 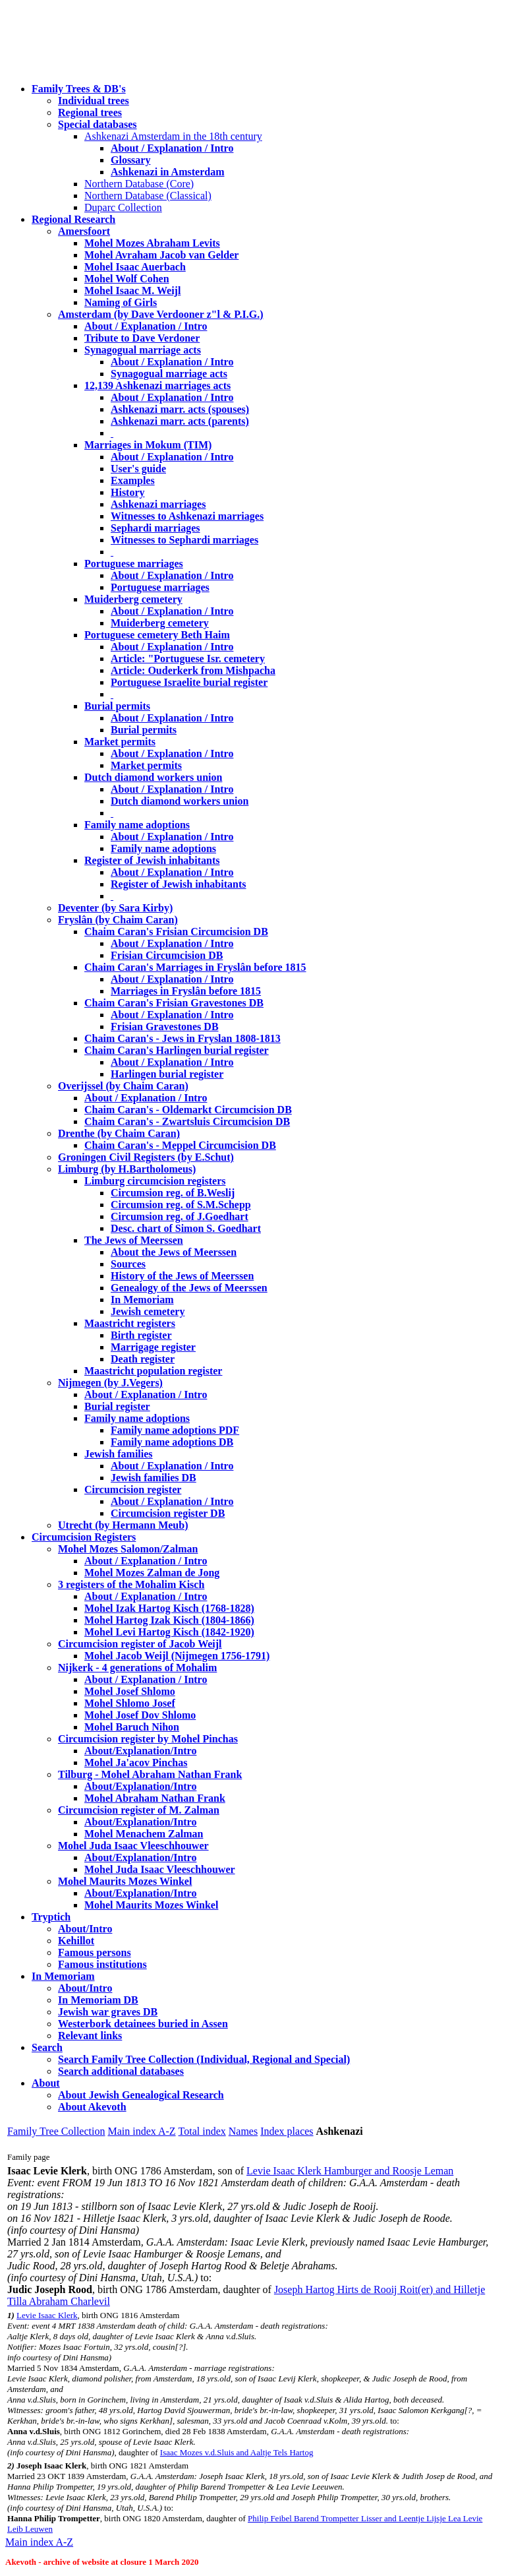 What do you see at coordinates (133, 563) in the screenshot?
I see `Portuguese marriages` at bounding box center [133, 563].